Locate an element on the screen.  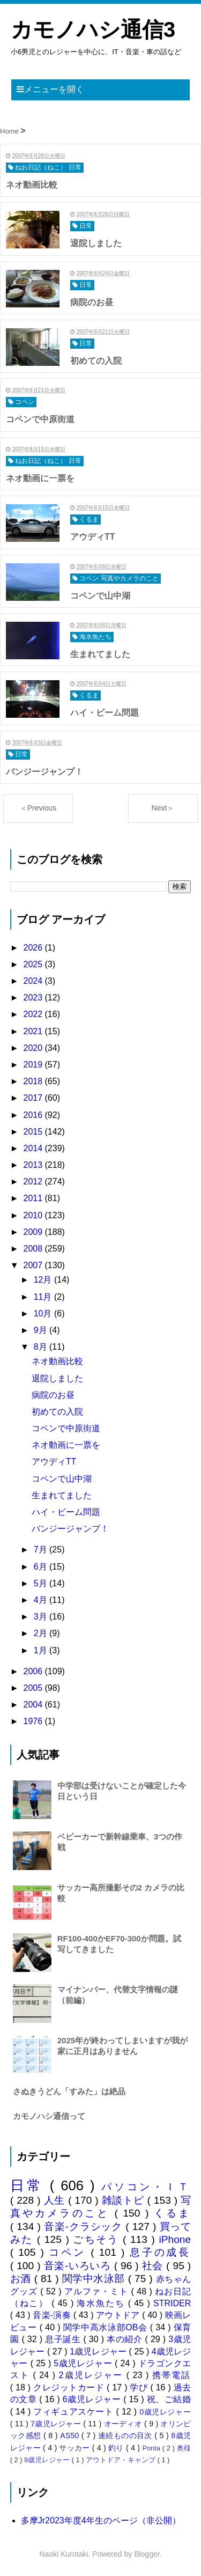
学び is located at coordinates (140, 2387).